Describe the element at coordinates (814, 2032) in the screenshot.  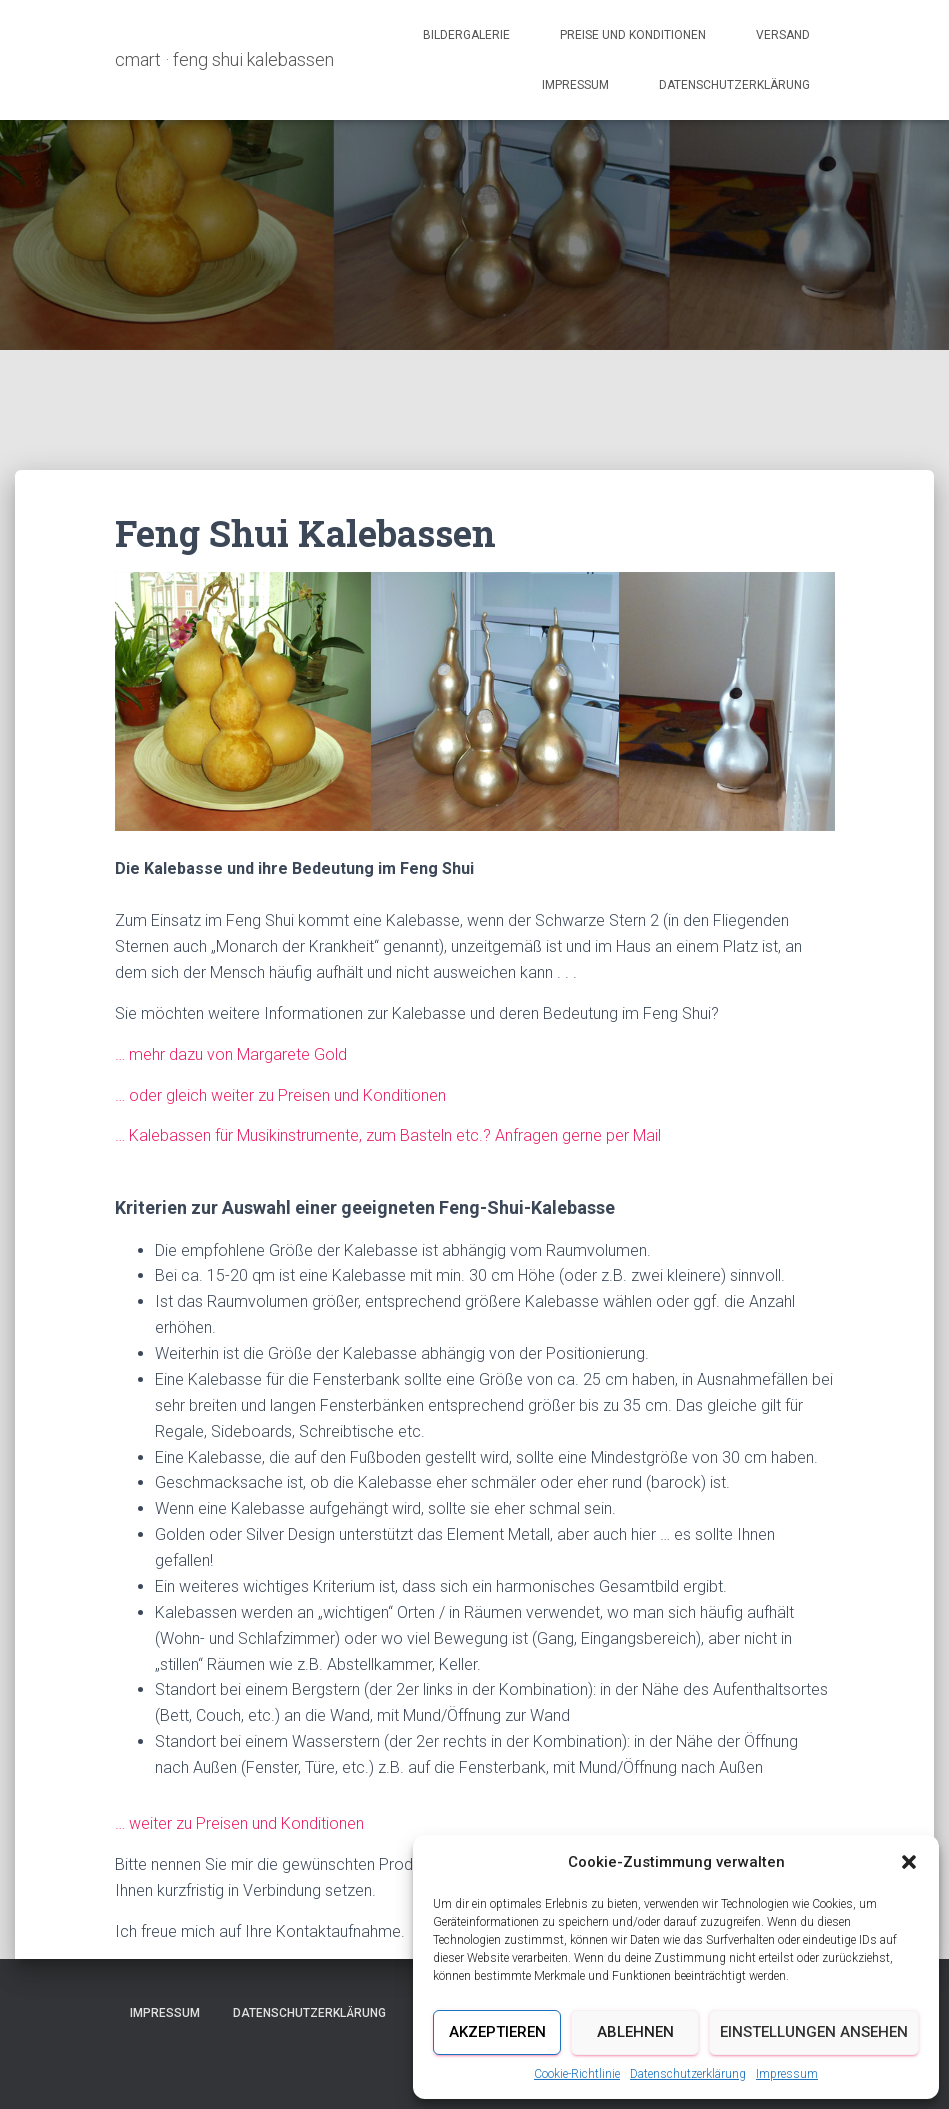
I see `Einstellungen ansehen` at that location.